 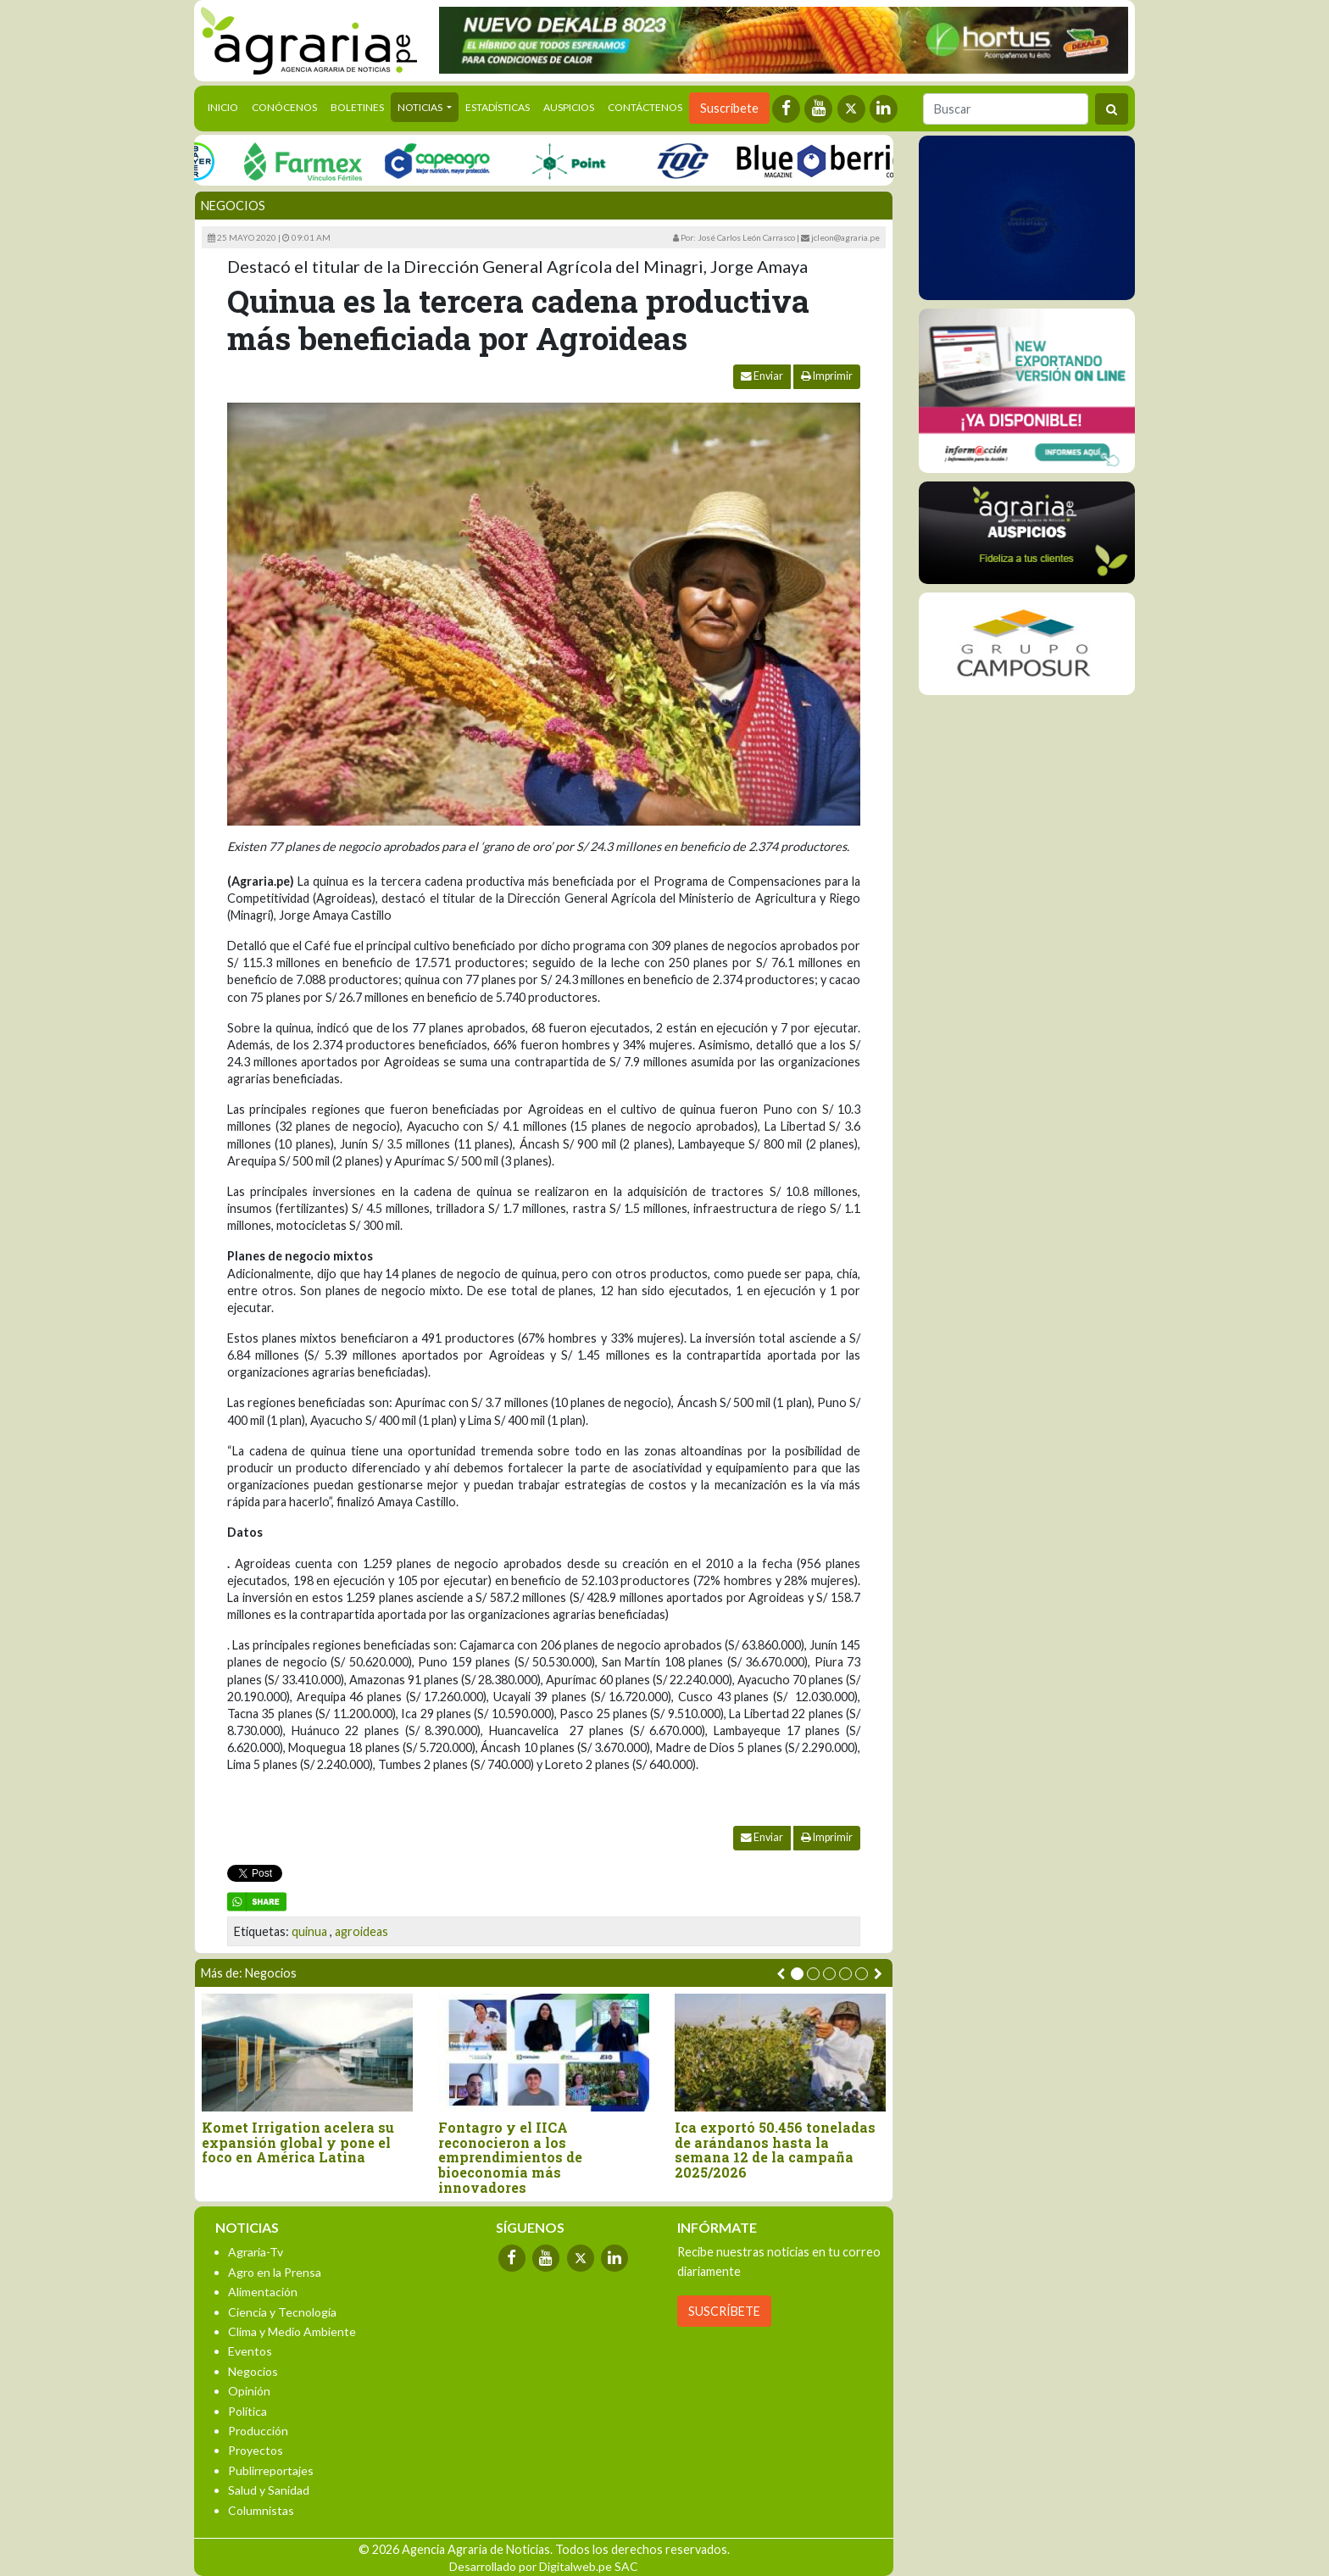 I want to click on Proyectos, so click(x=255, y=2450).